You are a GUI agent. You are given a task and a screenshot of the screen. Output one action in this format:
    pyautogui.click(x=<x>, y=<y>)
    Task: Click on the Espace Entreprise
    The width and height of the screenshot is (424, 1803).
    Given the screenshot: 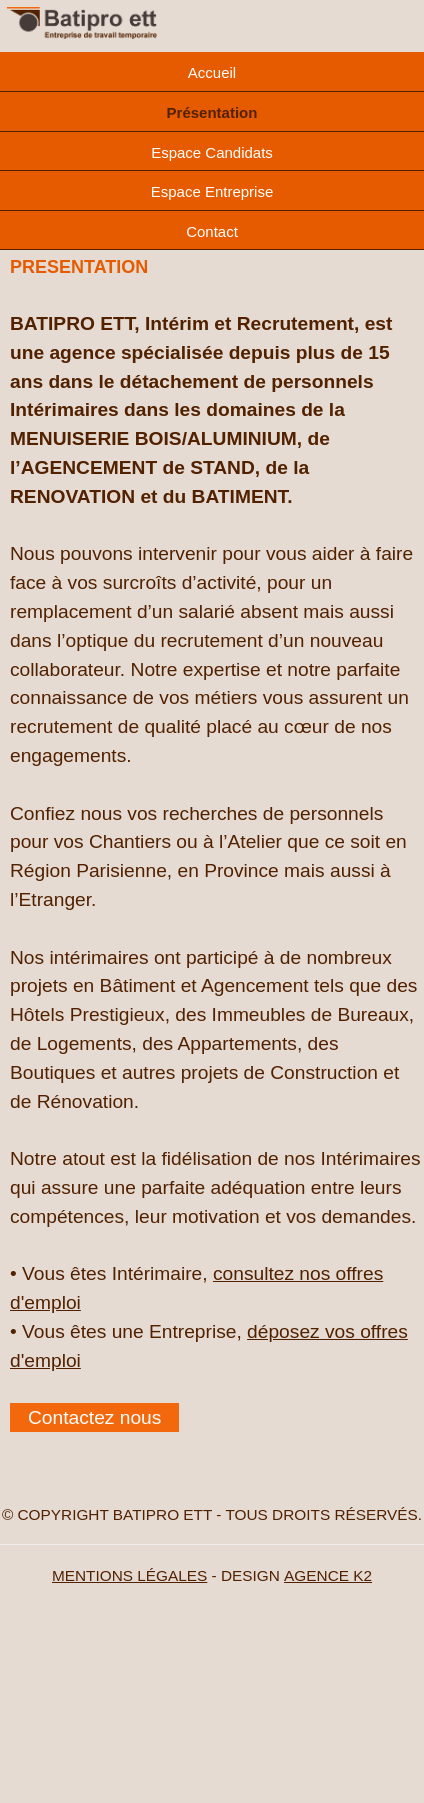 What is the action you would take?
    pyautogui.click(x=212, y=191)
    